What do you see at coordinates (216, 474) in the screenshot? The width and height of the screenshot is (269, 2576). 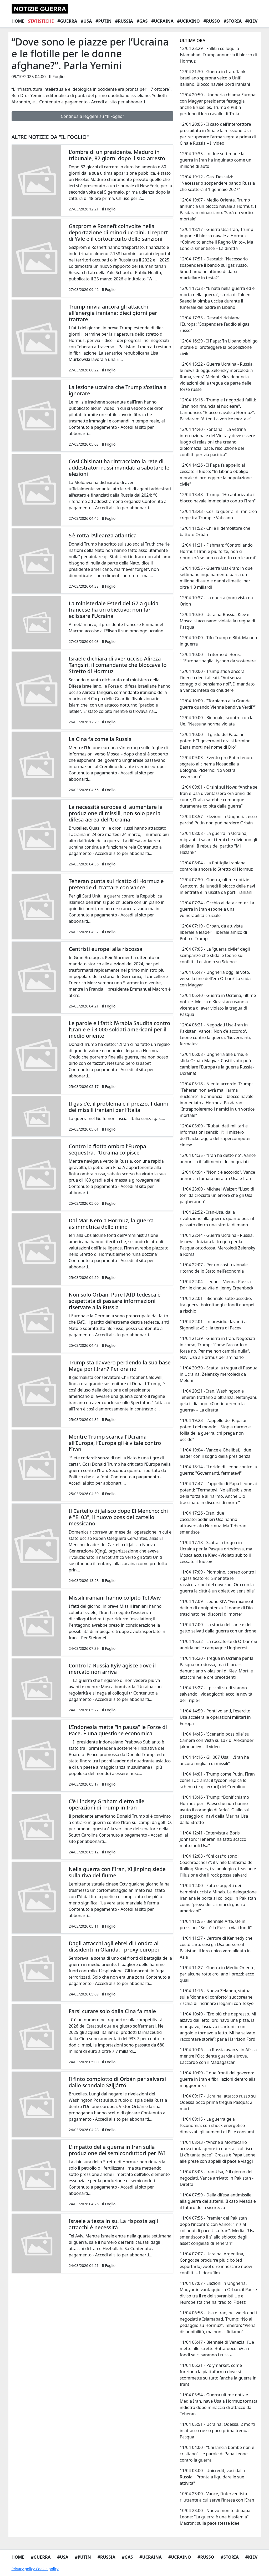 I see `12/04 14:26 - Il Papa fa appello al cessate il fuoco: “In Libano obbligo morale di proteggere la popolazione civile”` at bounding box center [216, 474].